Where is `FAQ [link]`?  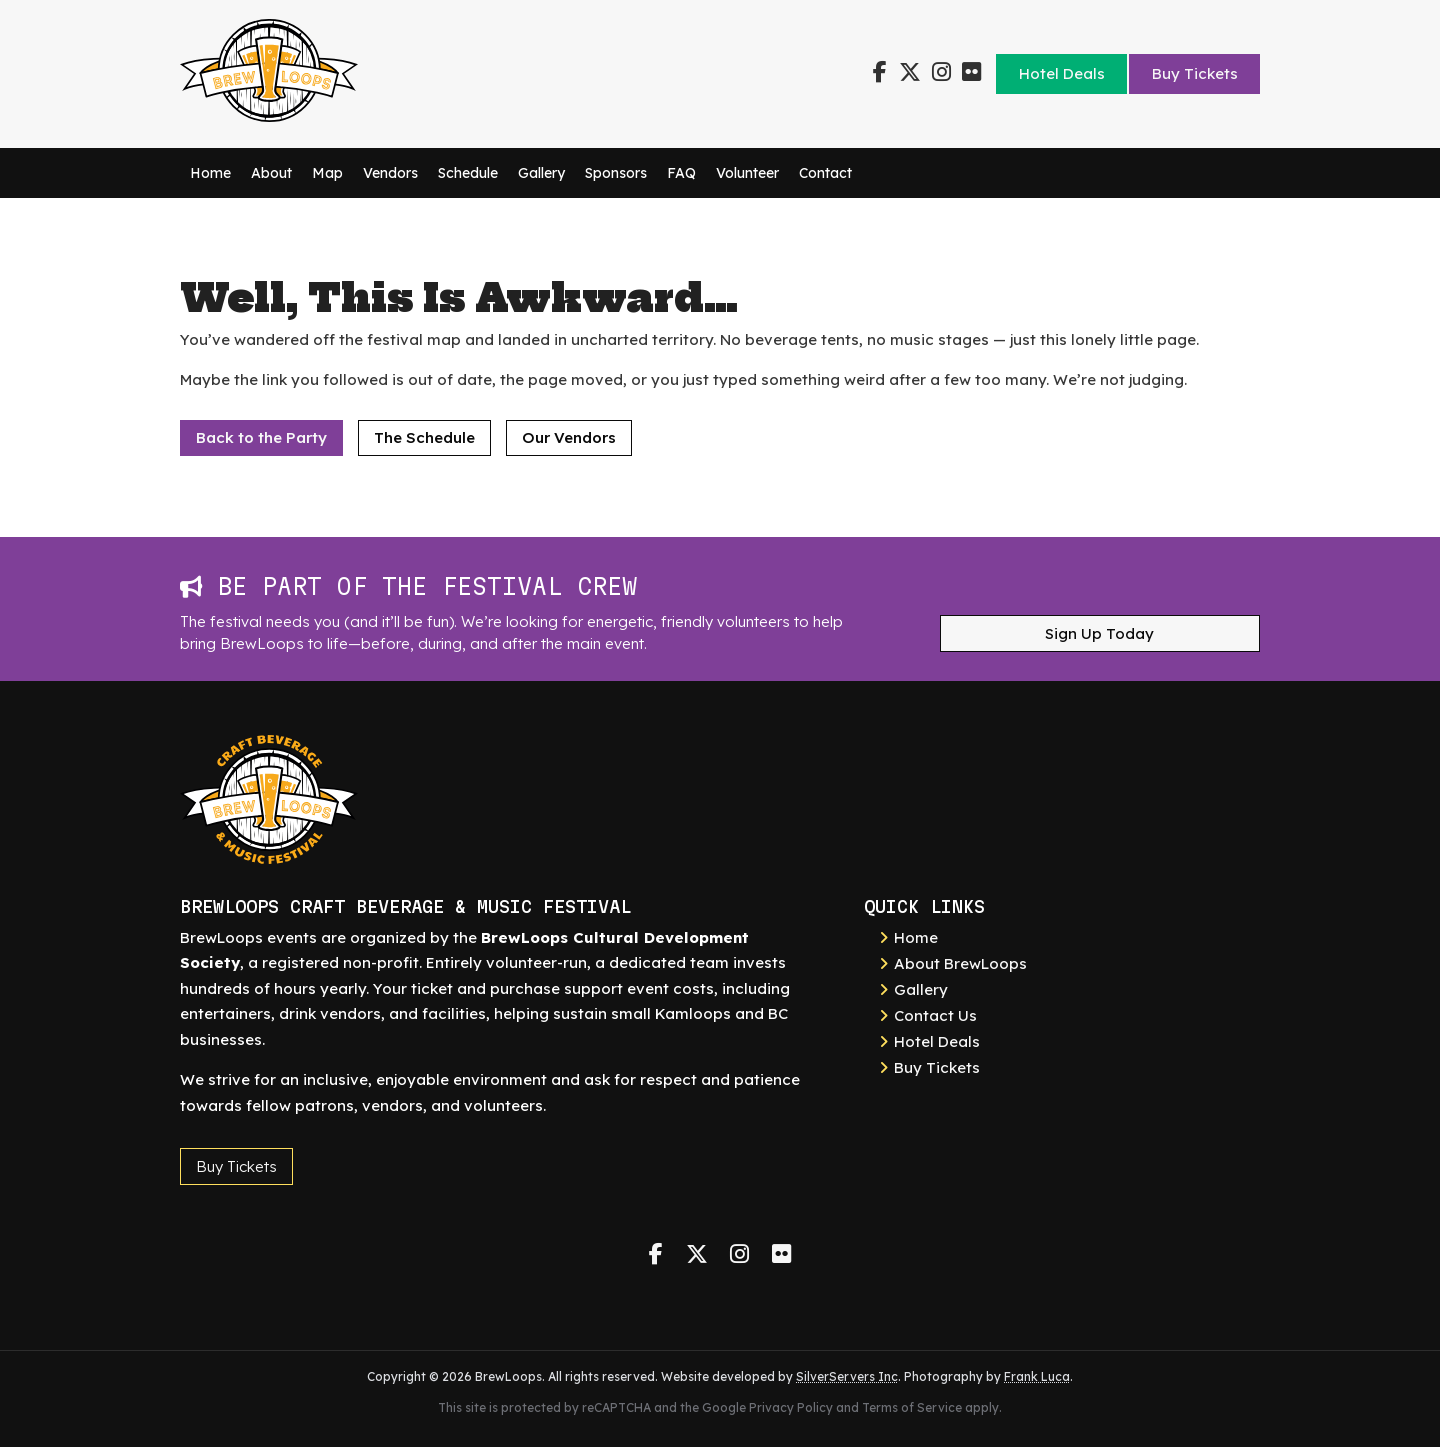
FAQ [link] is located at coordinates (681, 173).